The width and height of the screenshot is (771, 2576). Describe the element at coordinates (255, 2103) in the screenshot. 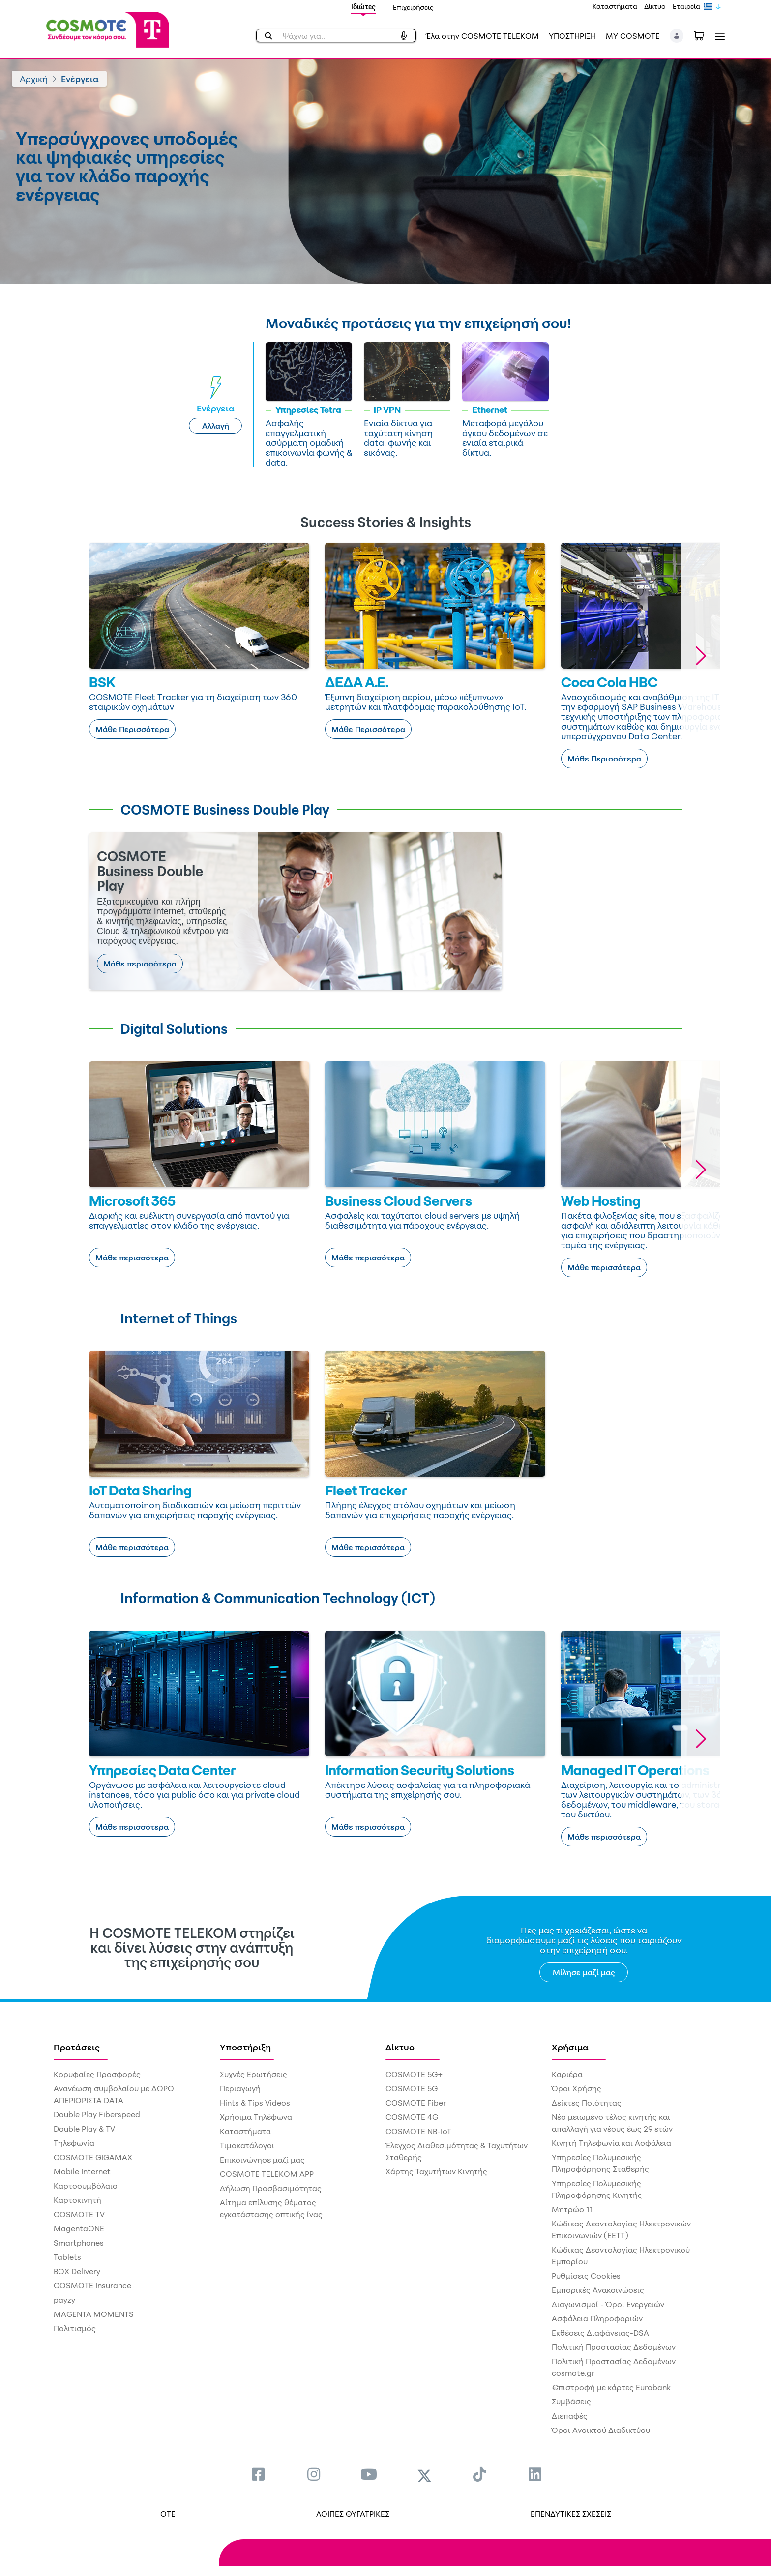

I see `Hints & Tips Videos` at that location.